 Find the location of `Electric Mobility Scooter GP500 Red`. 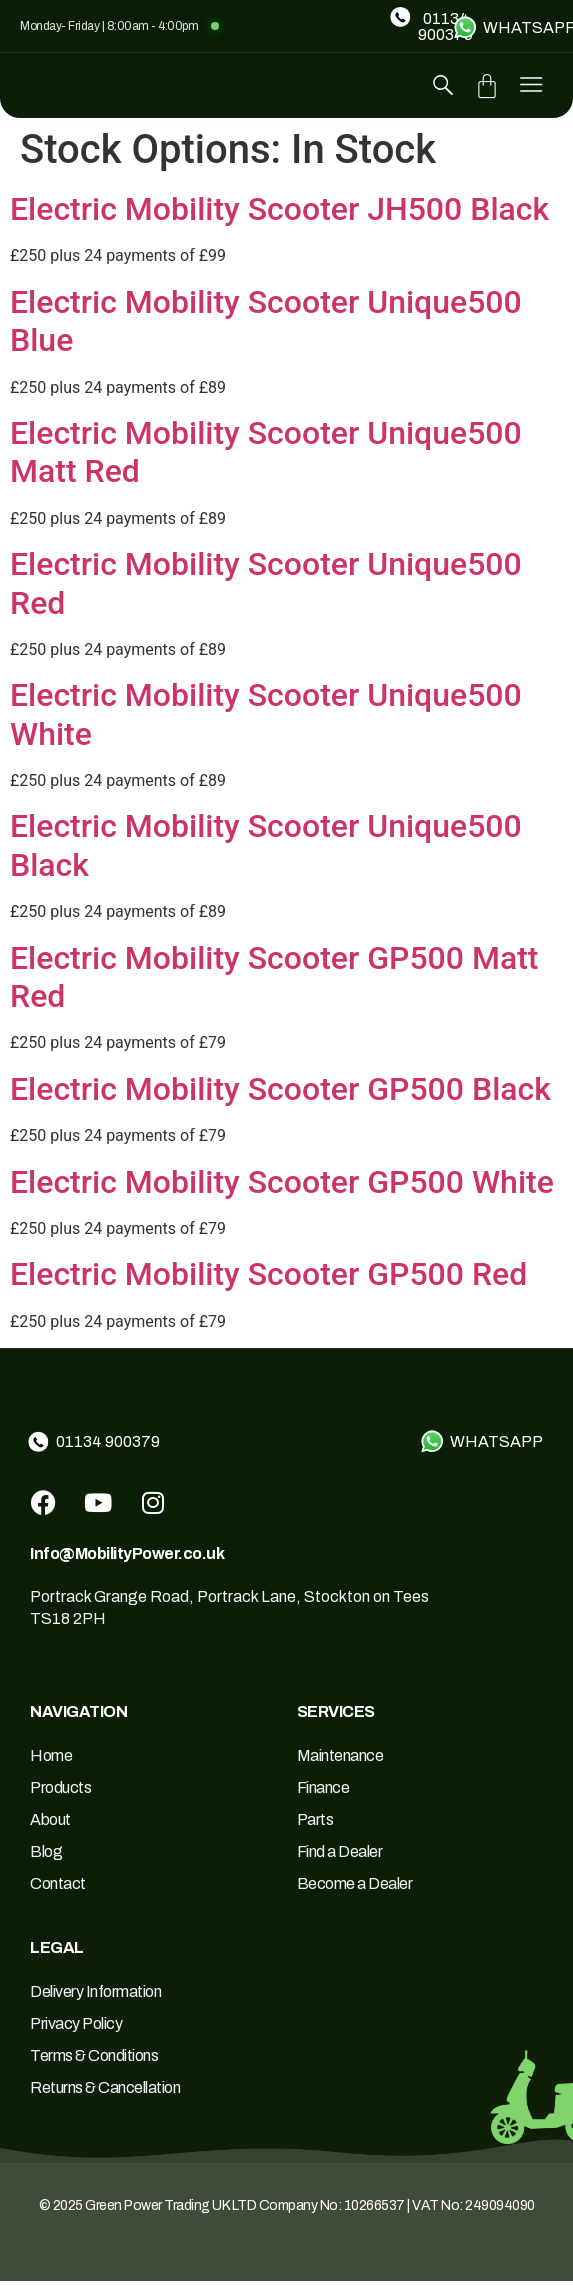

Electric Mobility Scooter GP500 Red is located at coordinates (268, 1279).